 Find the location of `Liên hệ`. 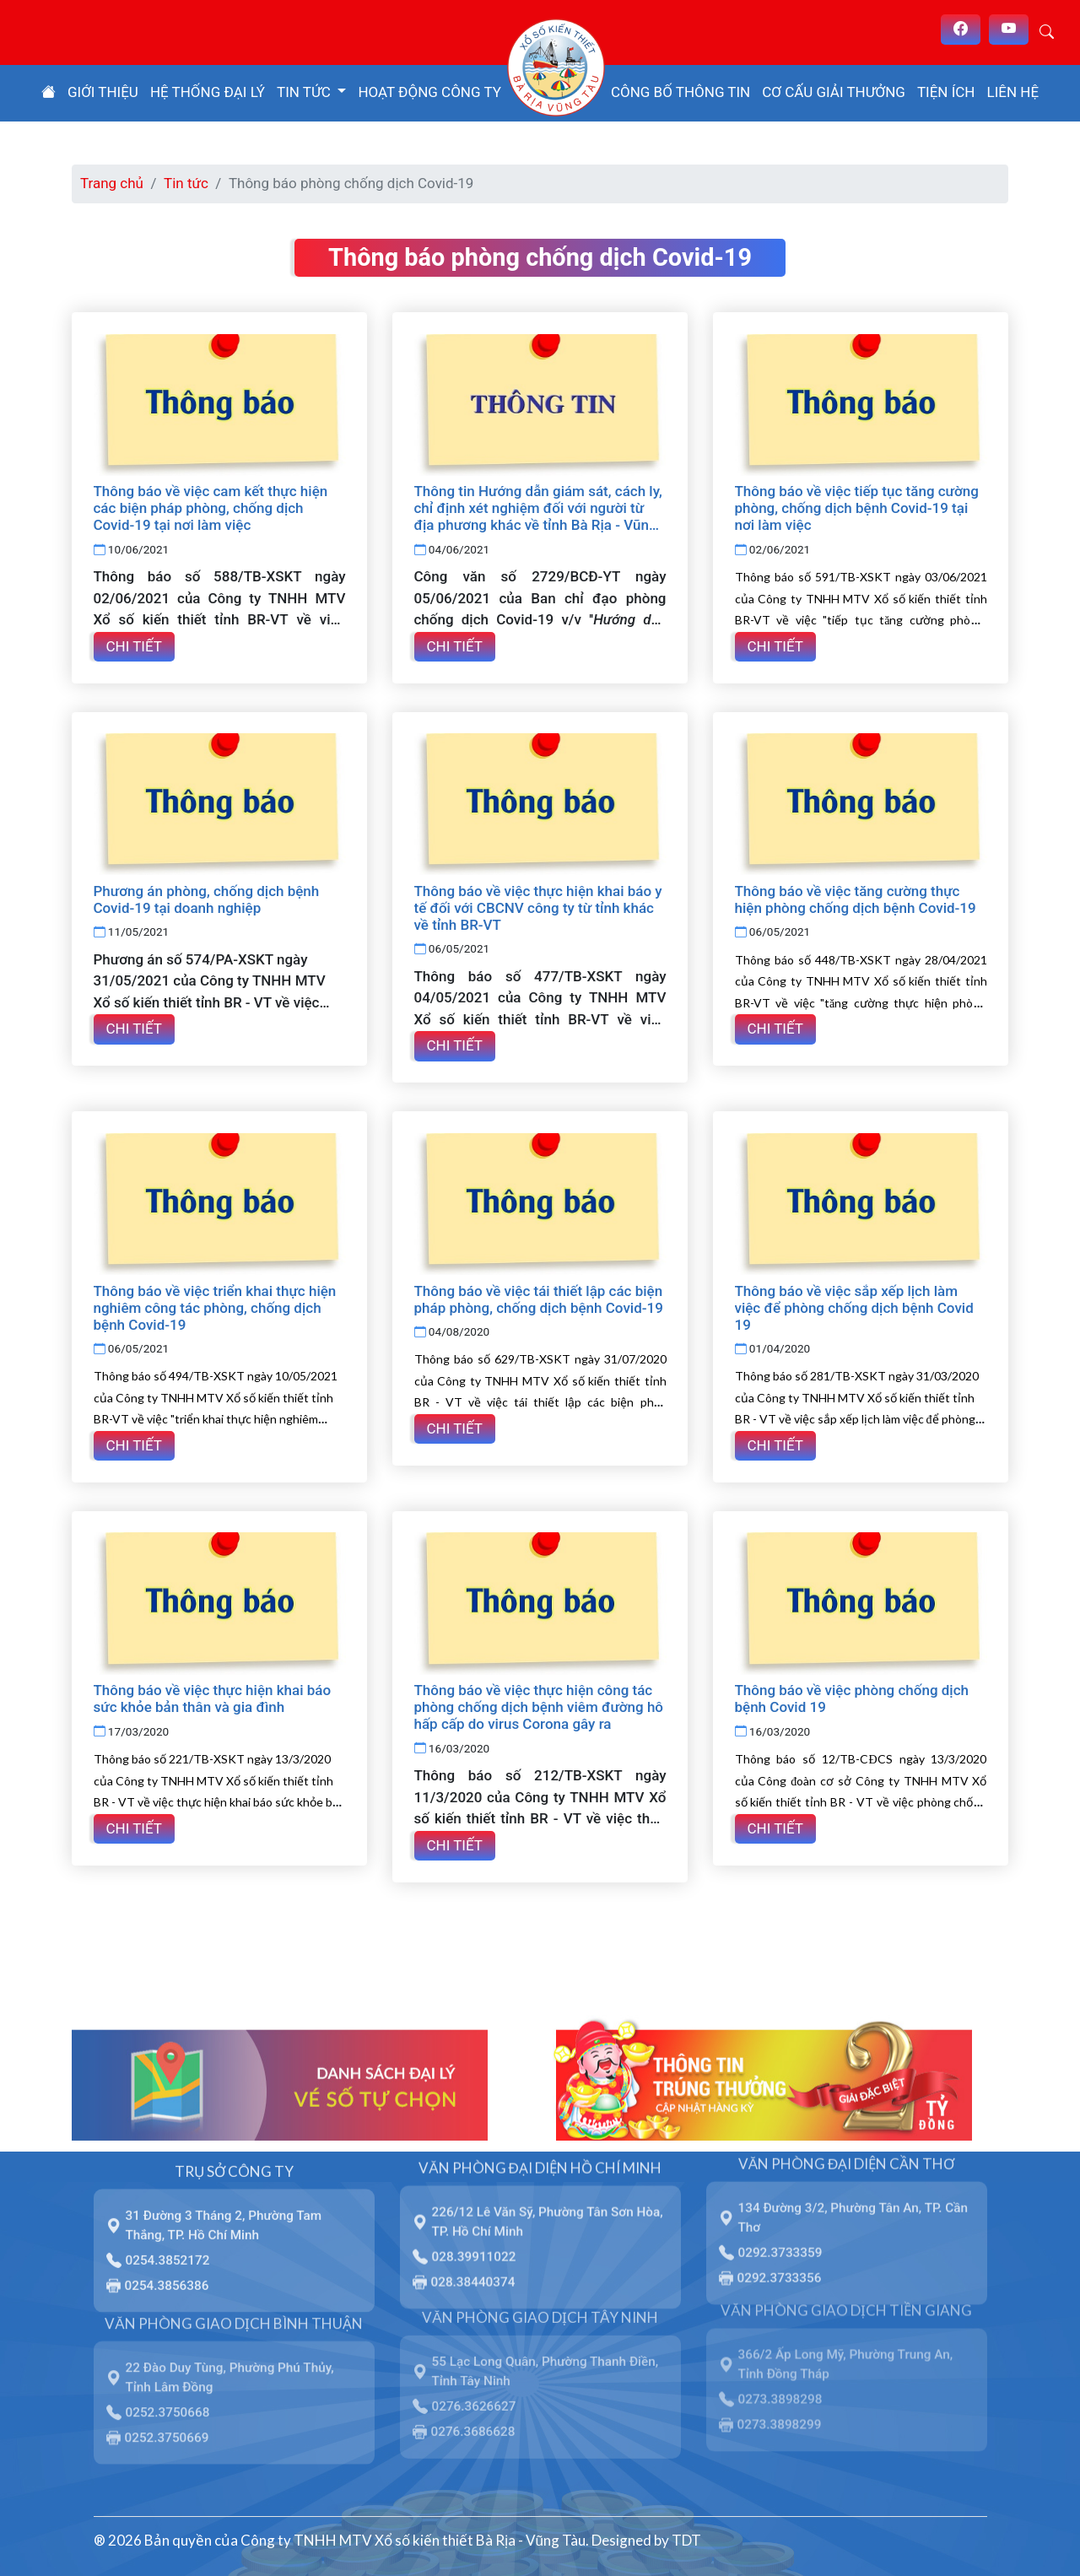

Liên hệ is located at coordinates (1013, 92).